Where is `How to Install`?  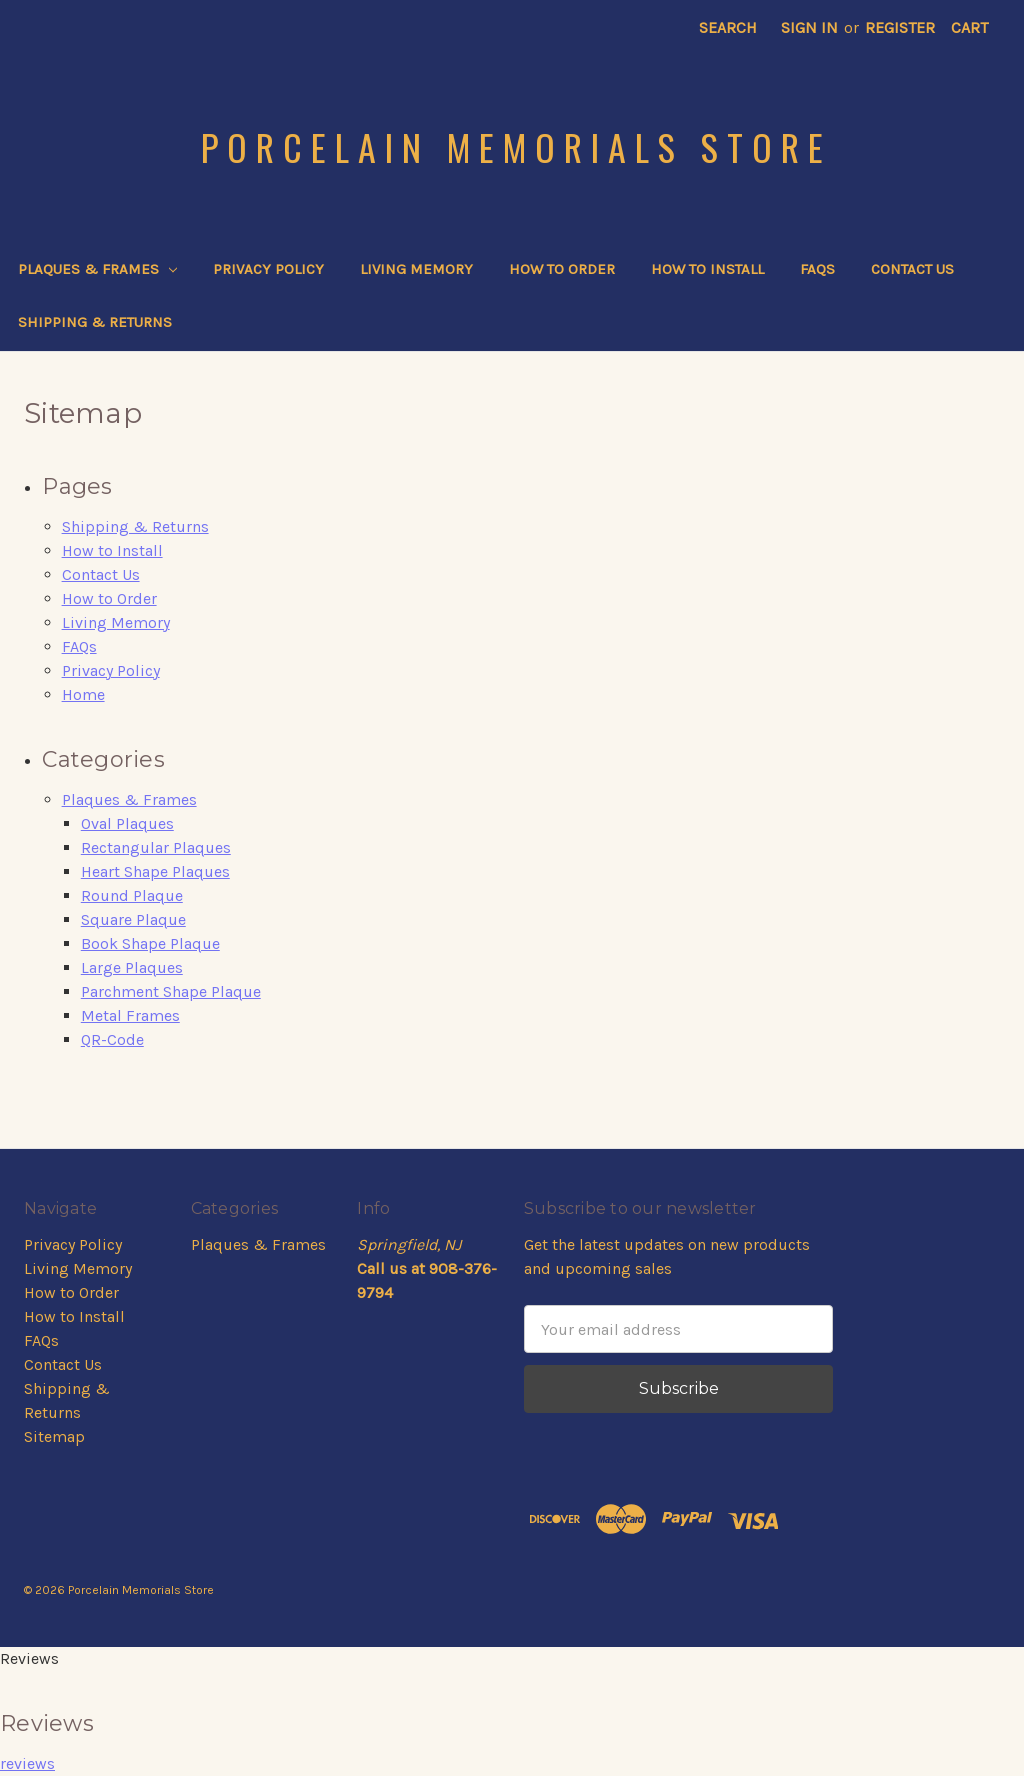
How to Install is located at coordinates (707, 269).